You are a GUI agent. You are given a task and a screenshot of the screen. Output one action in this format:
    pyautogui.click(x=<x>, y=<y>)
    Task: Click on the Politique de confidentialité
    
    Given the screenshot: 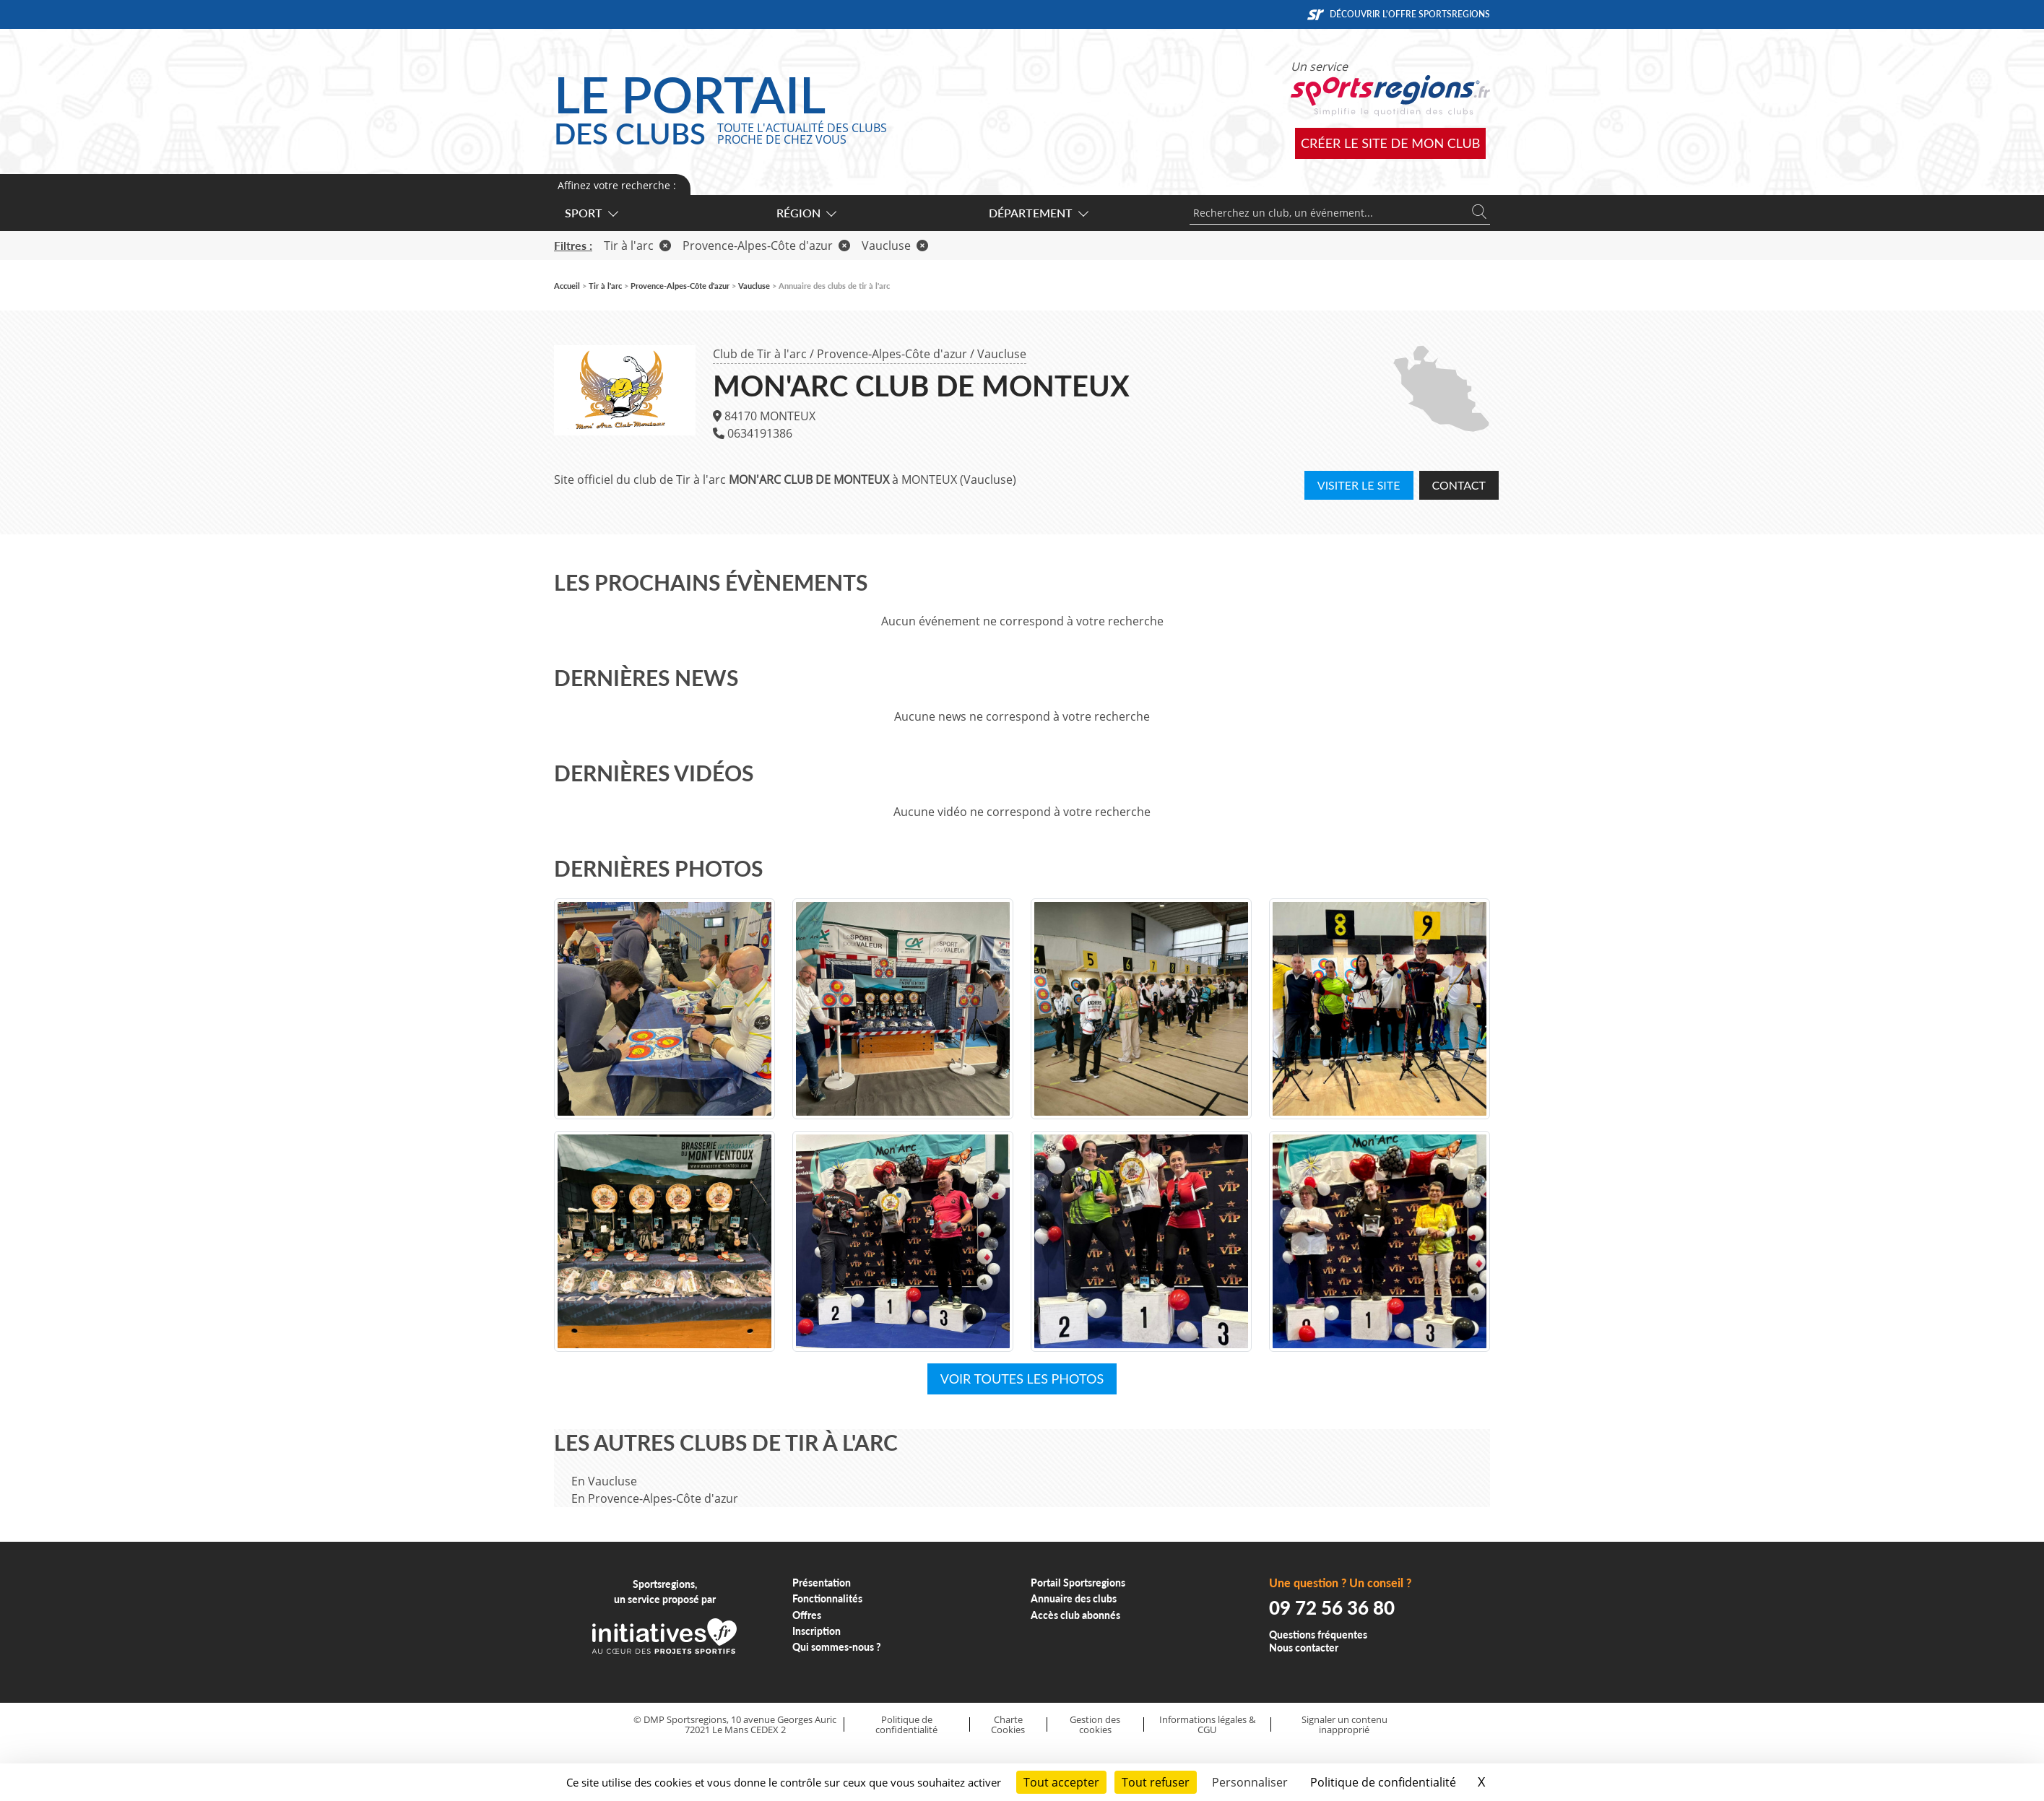 What is the action you would take?
    pyautogui.click(x=906, y=1724)
    